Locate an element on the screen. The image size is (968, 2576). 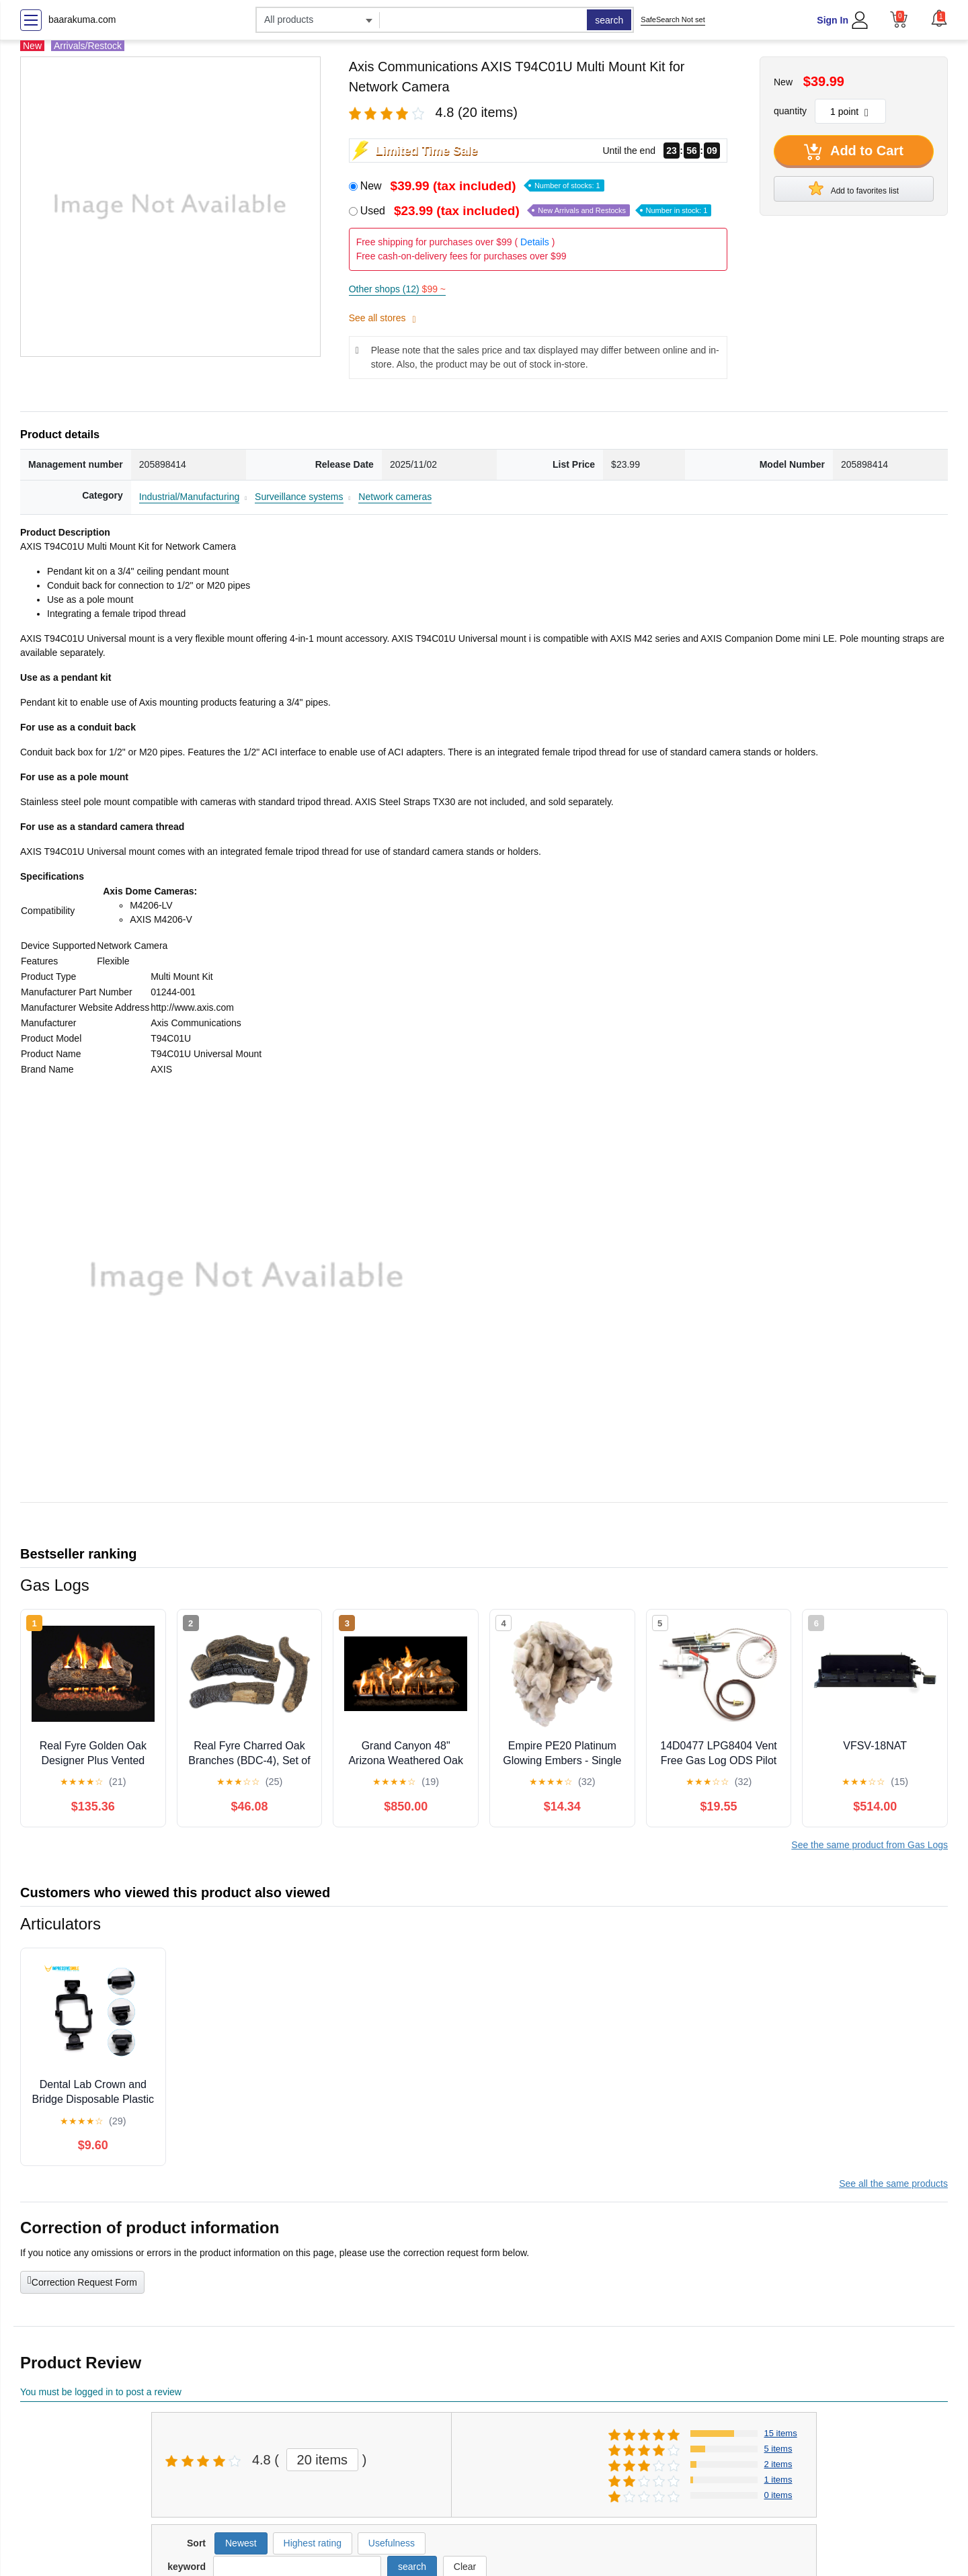
Other shops (12) is located at coordinates (397, 289).